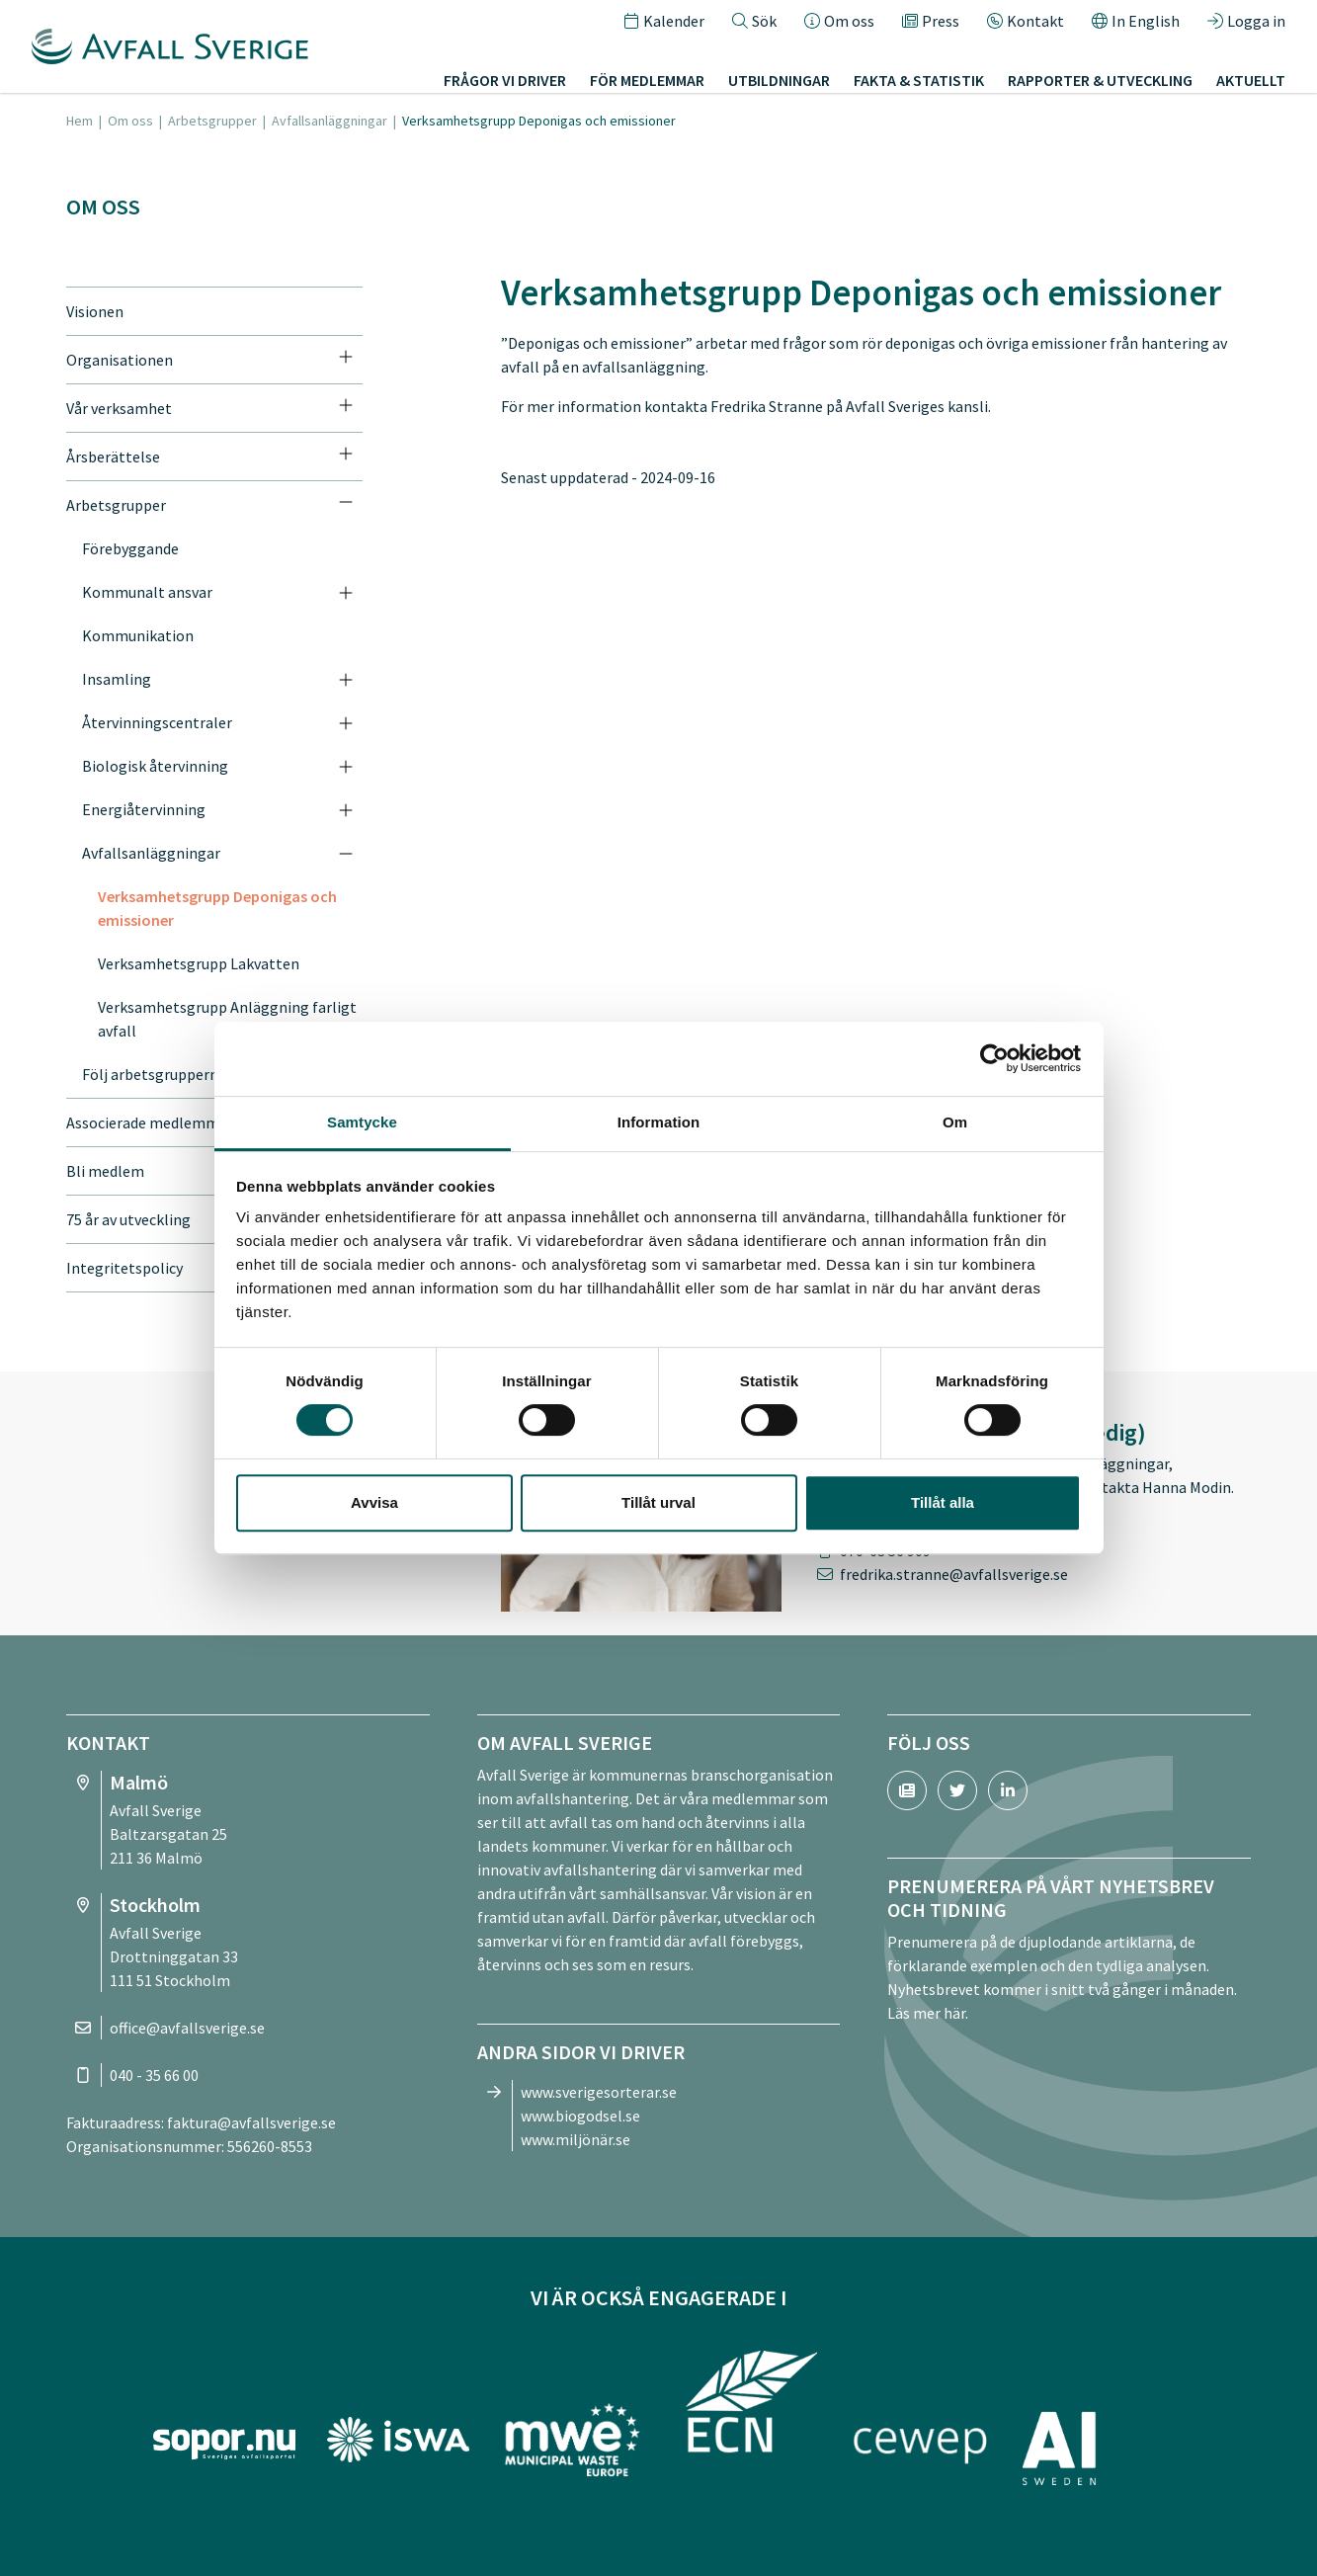 The image size is (1317, 2576). I want to click on Tillåt alla, so click(942, 1502).